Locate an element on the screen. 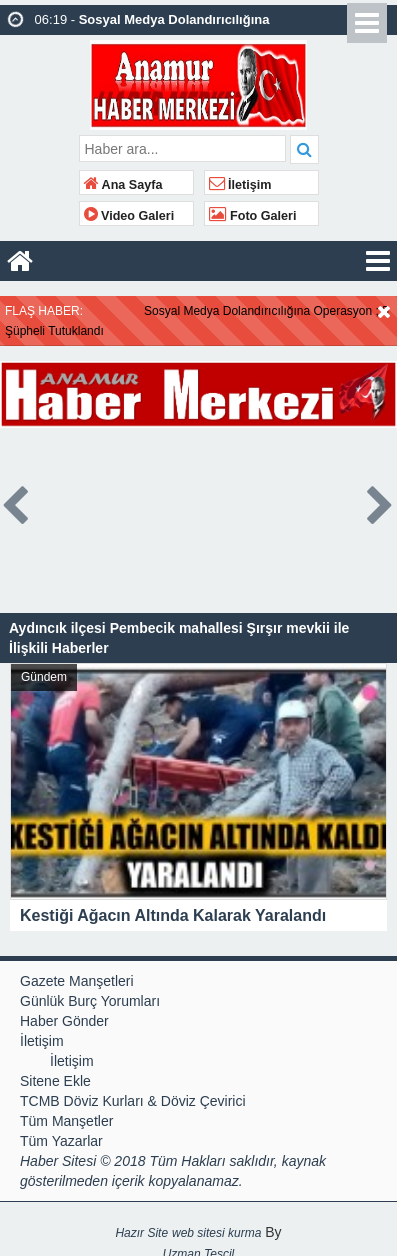 The height and width of the screenshot is (1256, 397). Tüm Yazarlar is located at coordinates (61, 1141).